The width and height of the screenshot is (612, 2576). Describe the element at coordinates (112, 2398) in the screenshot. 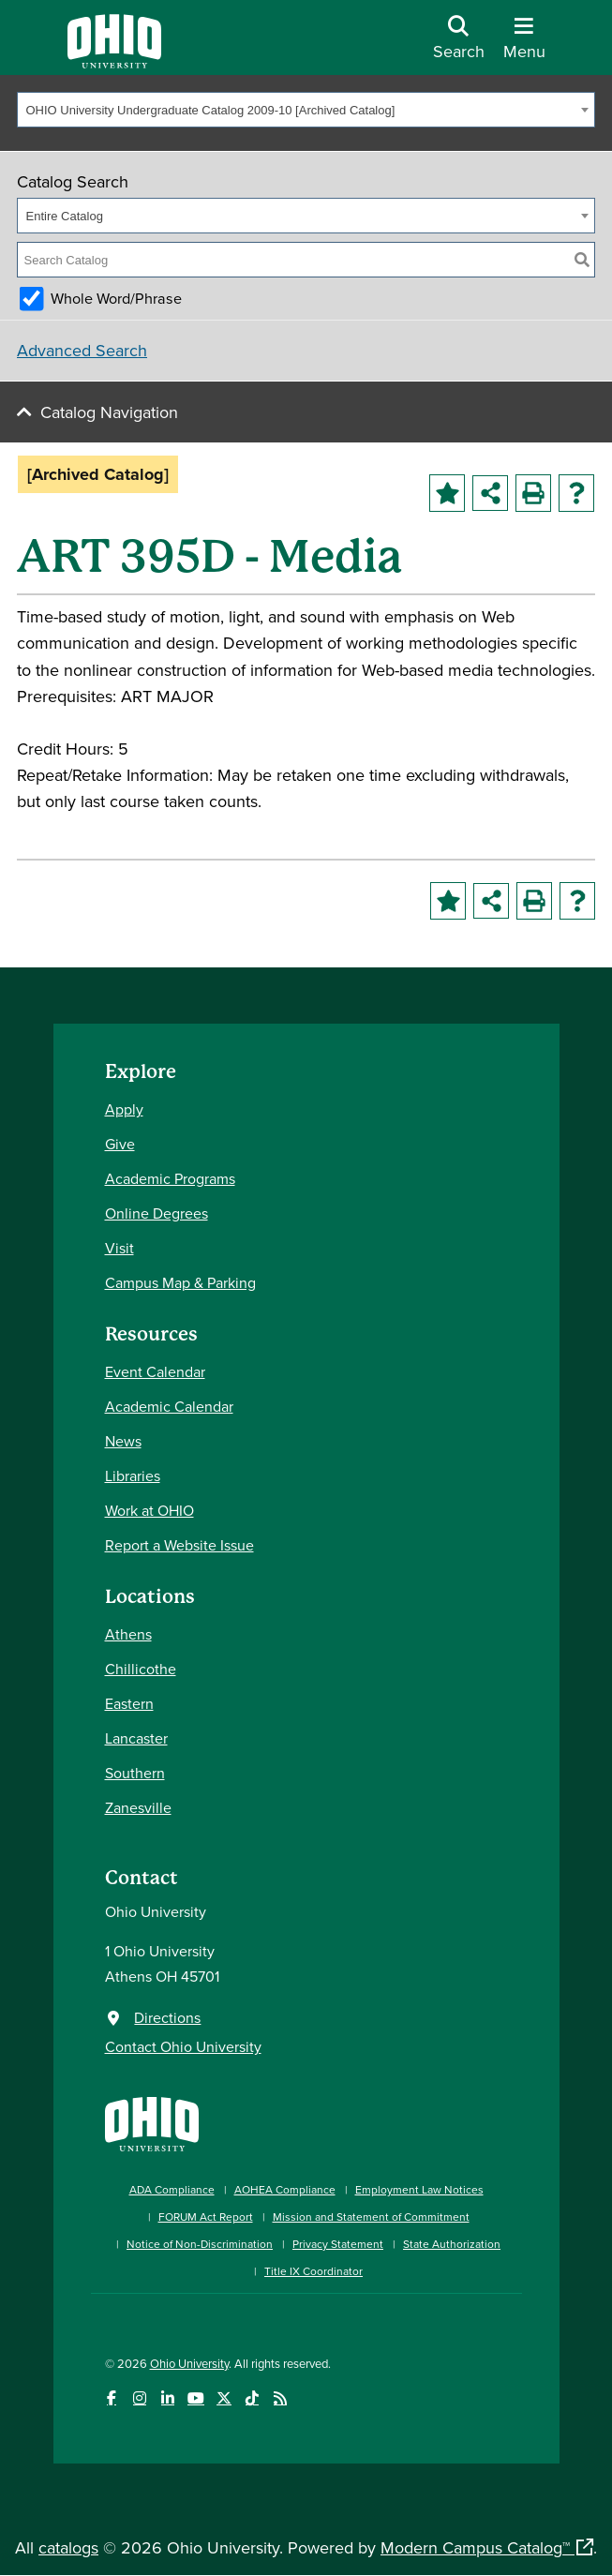

I see `[Connect with Ohio University on Facebook]` at that location.